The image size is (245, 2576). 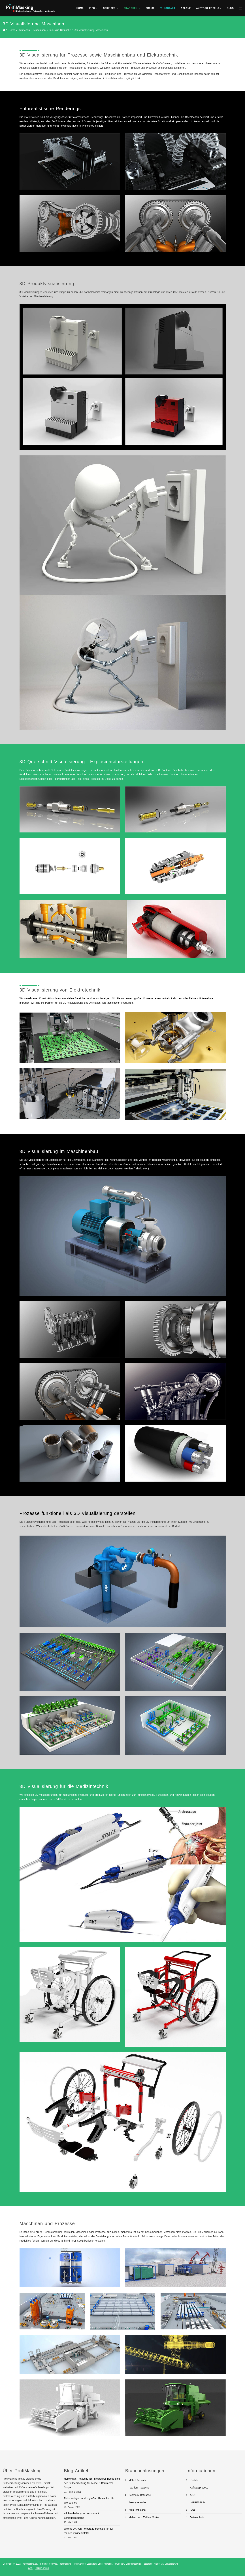 I want to click on BLOG, so click(x=230, y=8).